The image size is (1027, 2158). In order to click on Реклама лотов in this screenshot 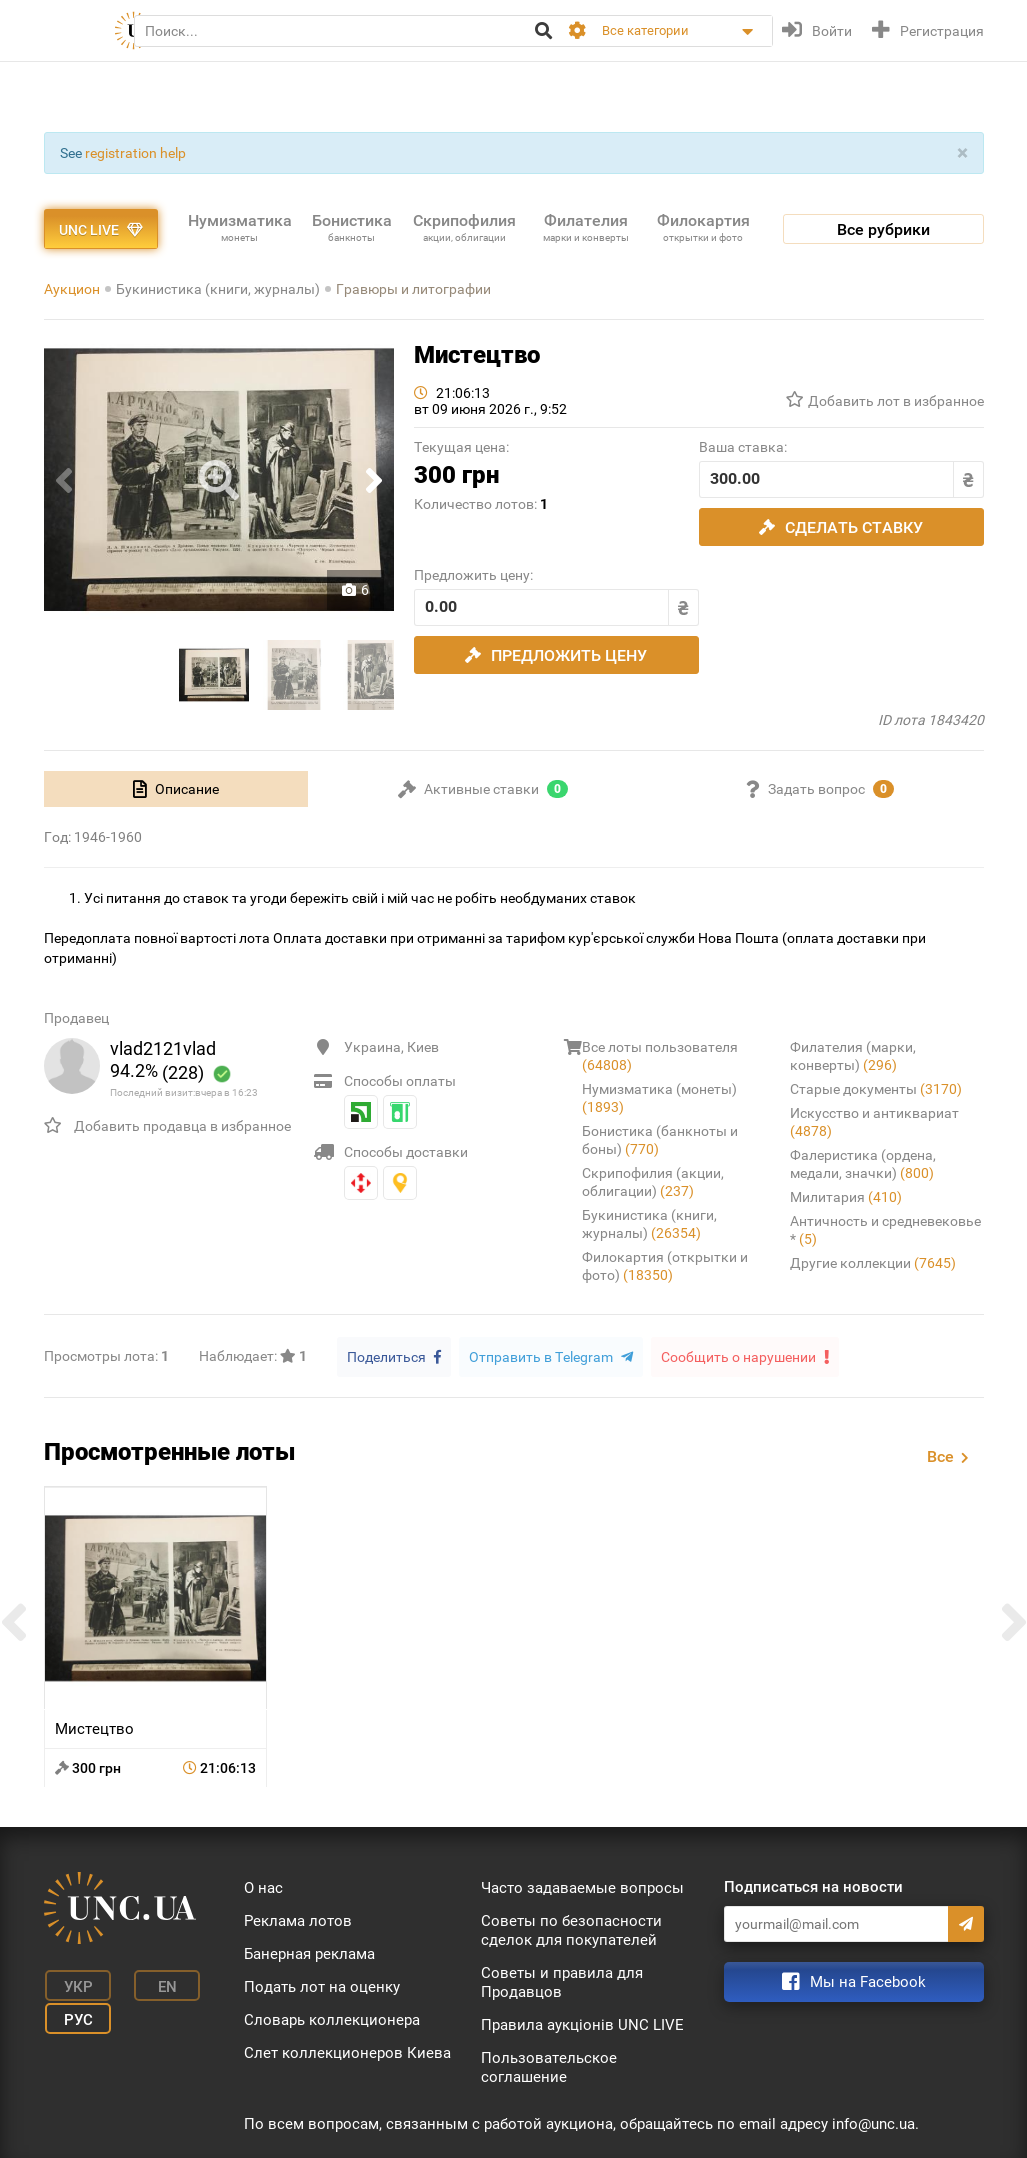, I will do `click(298, 1920)`.